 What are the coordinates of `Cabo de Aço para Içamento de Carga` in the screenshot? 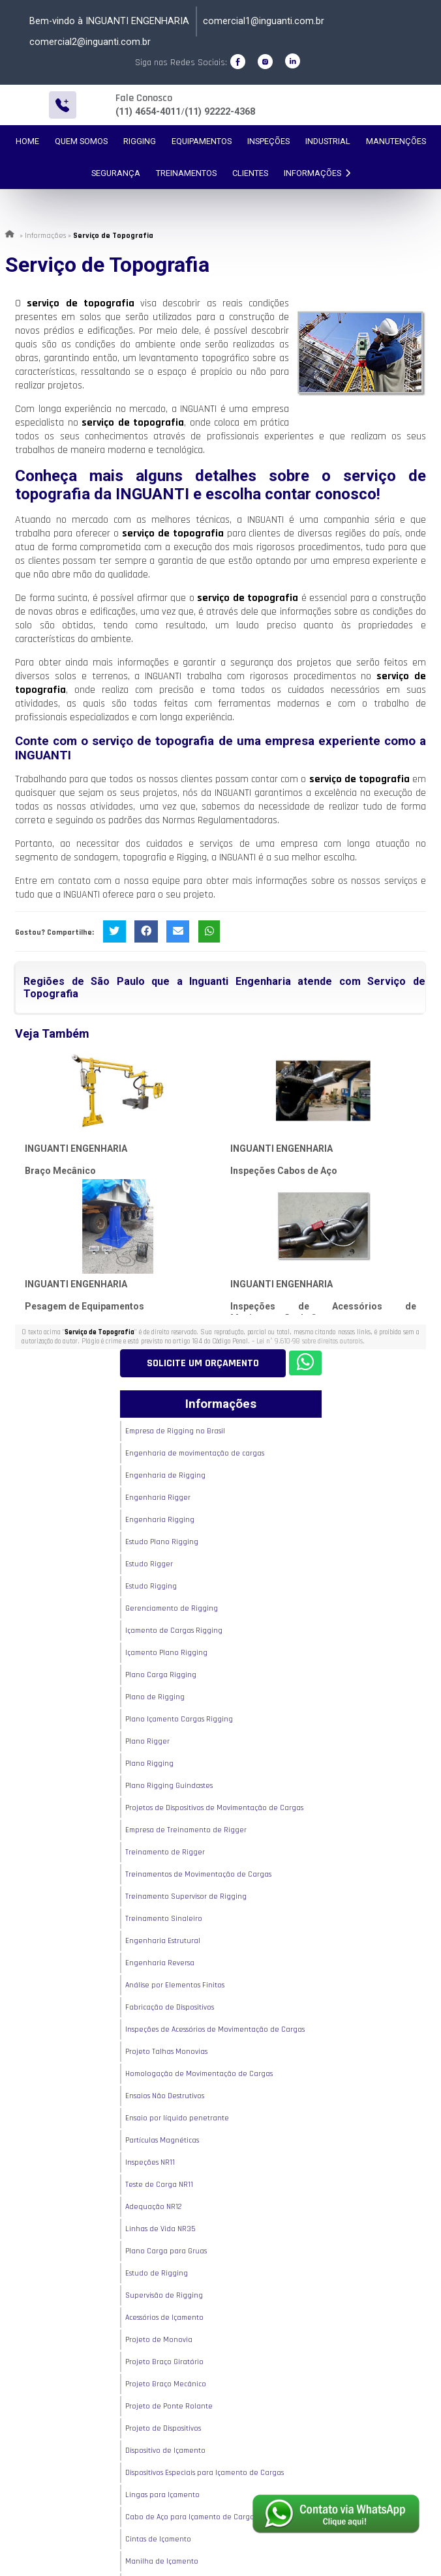 It's located at (189, 2517).